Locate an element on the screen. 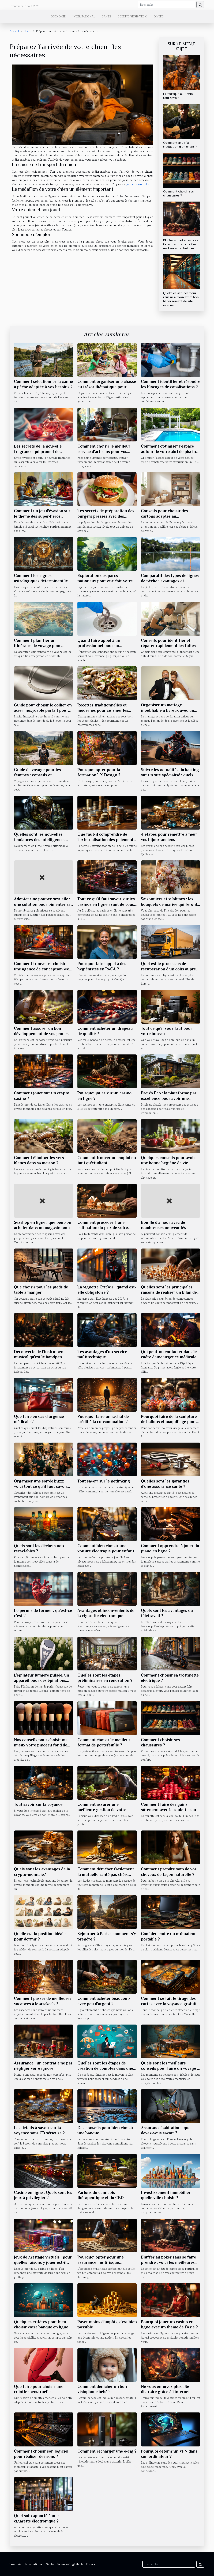  Que faire pour choisir une culotte menstruelle confortable ? is located at coordinates (38, 2391).